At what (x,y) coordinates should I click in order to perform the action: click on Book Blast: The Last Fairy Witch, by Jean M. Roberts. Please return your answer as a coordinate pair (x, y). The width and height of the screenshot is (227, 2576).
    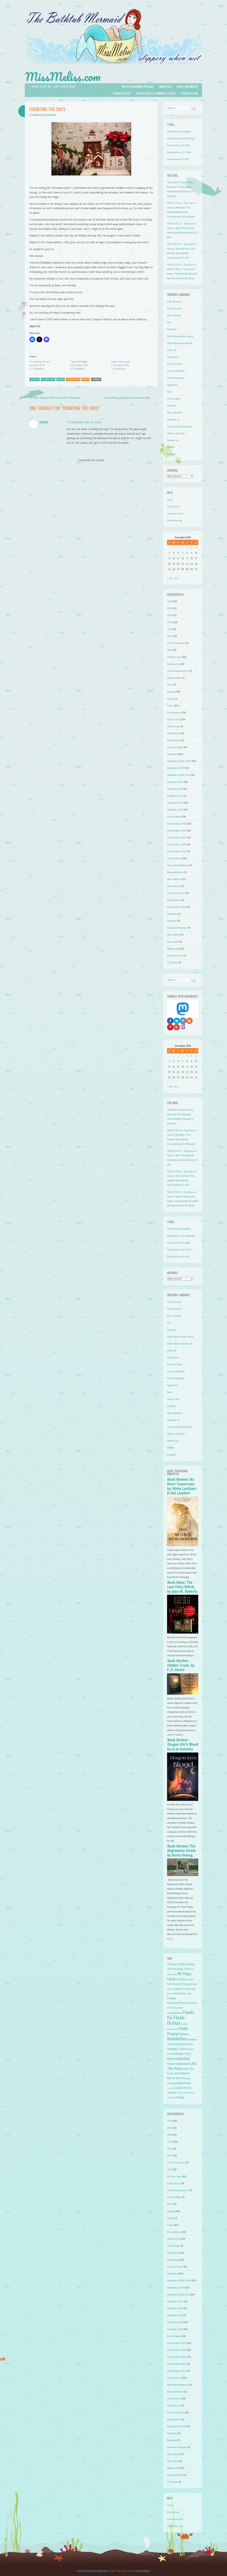
    Looking at the image, I should click on (182, 1587).